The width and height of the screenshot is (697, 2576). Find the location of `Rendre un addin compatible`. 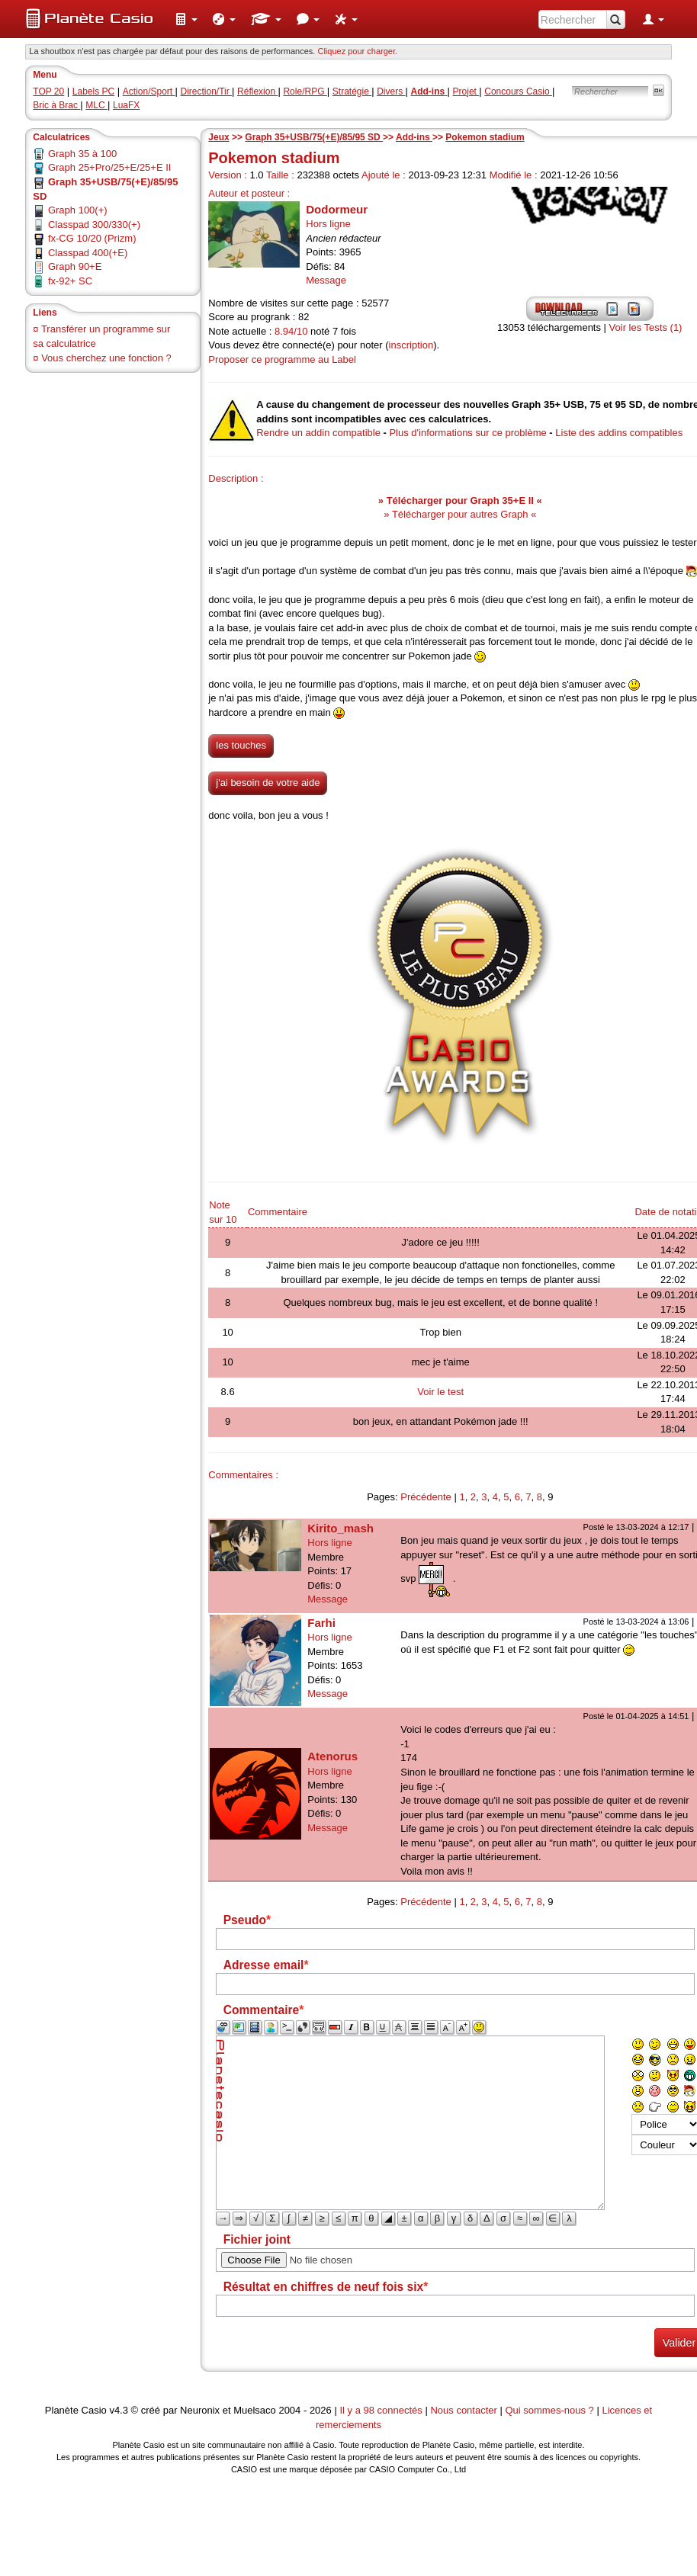

Rendre un addin compatible is located at coordinates (318, 432).